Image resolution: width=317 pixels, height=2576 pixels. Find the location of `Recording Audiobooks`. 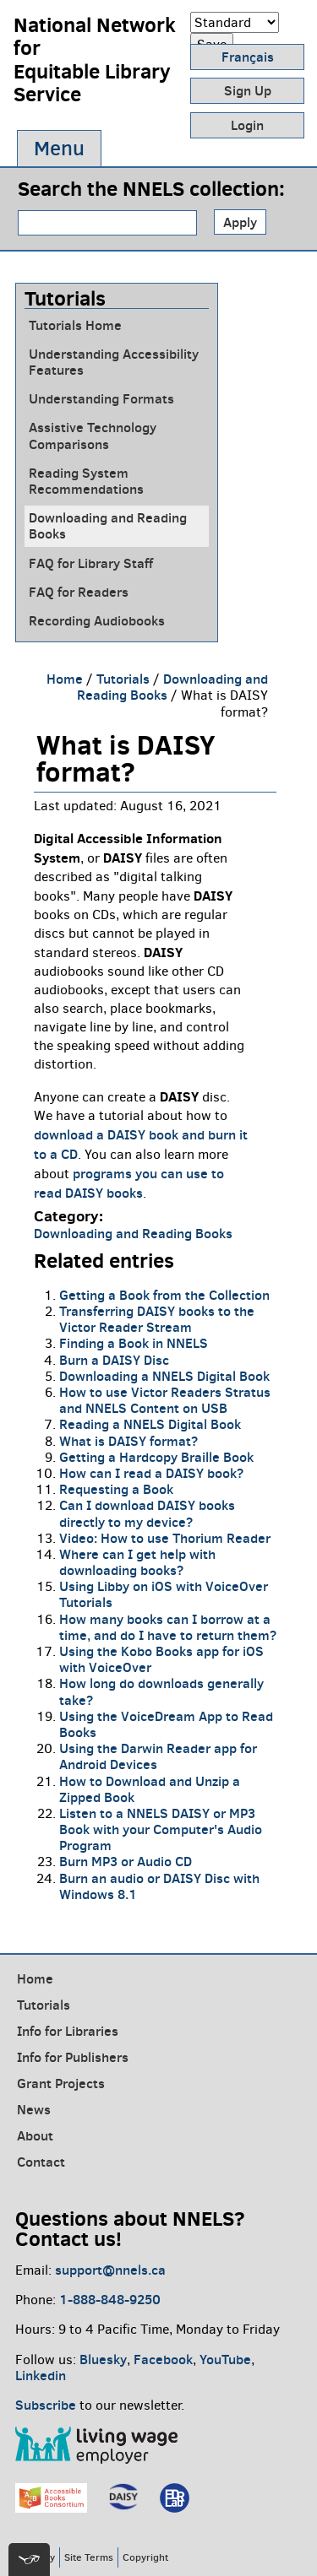

Recording Audiobooks is located at coordinates (97, 621).